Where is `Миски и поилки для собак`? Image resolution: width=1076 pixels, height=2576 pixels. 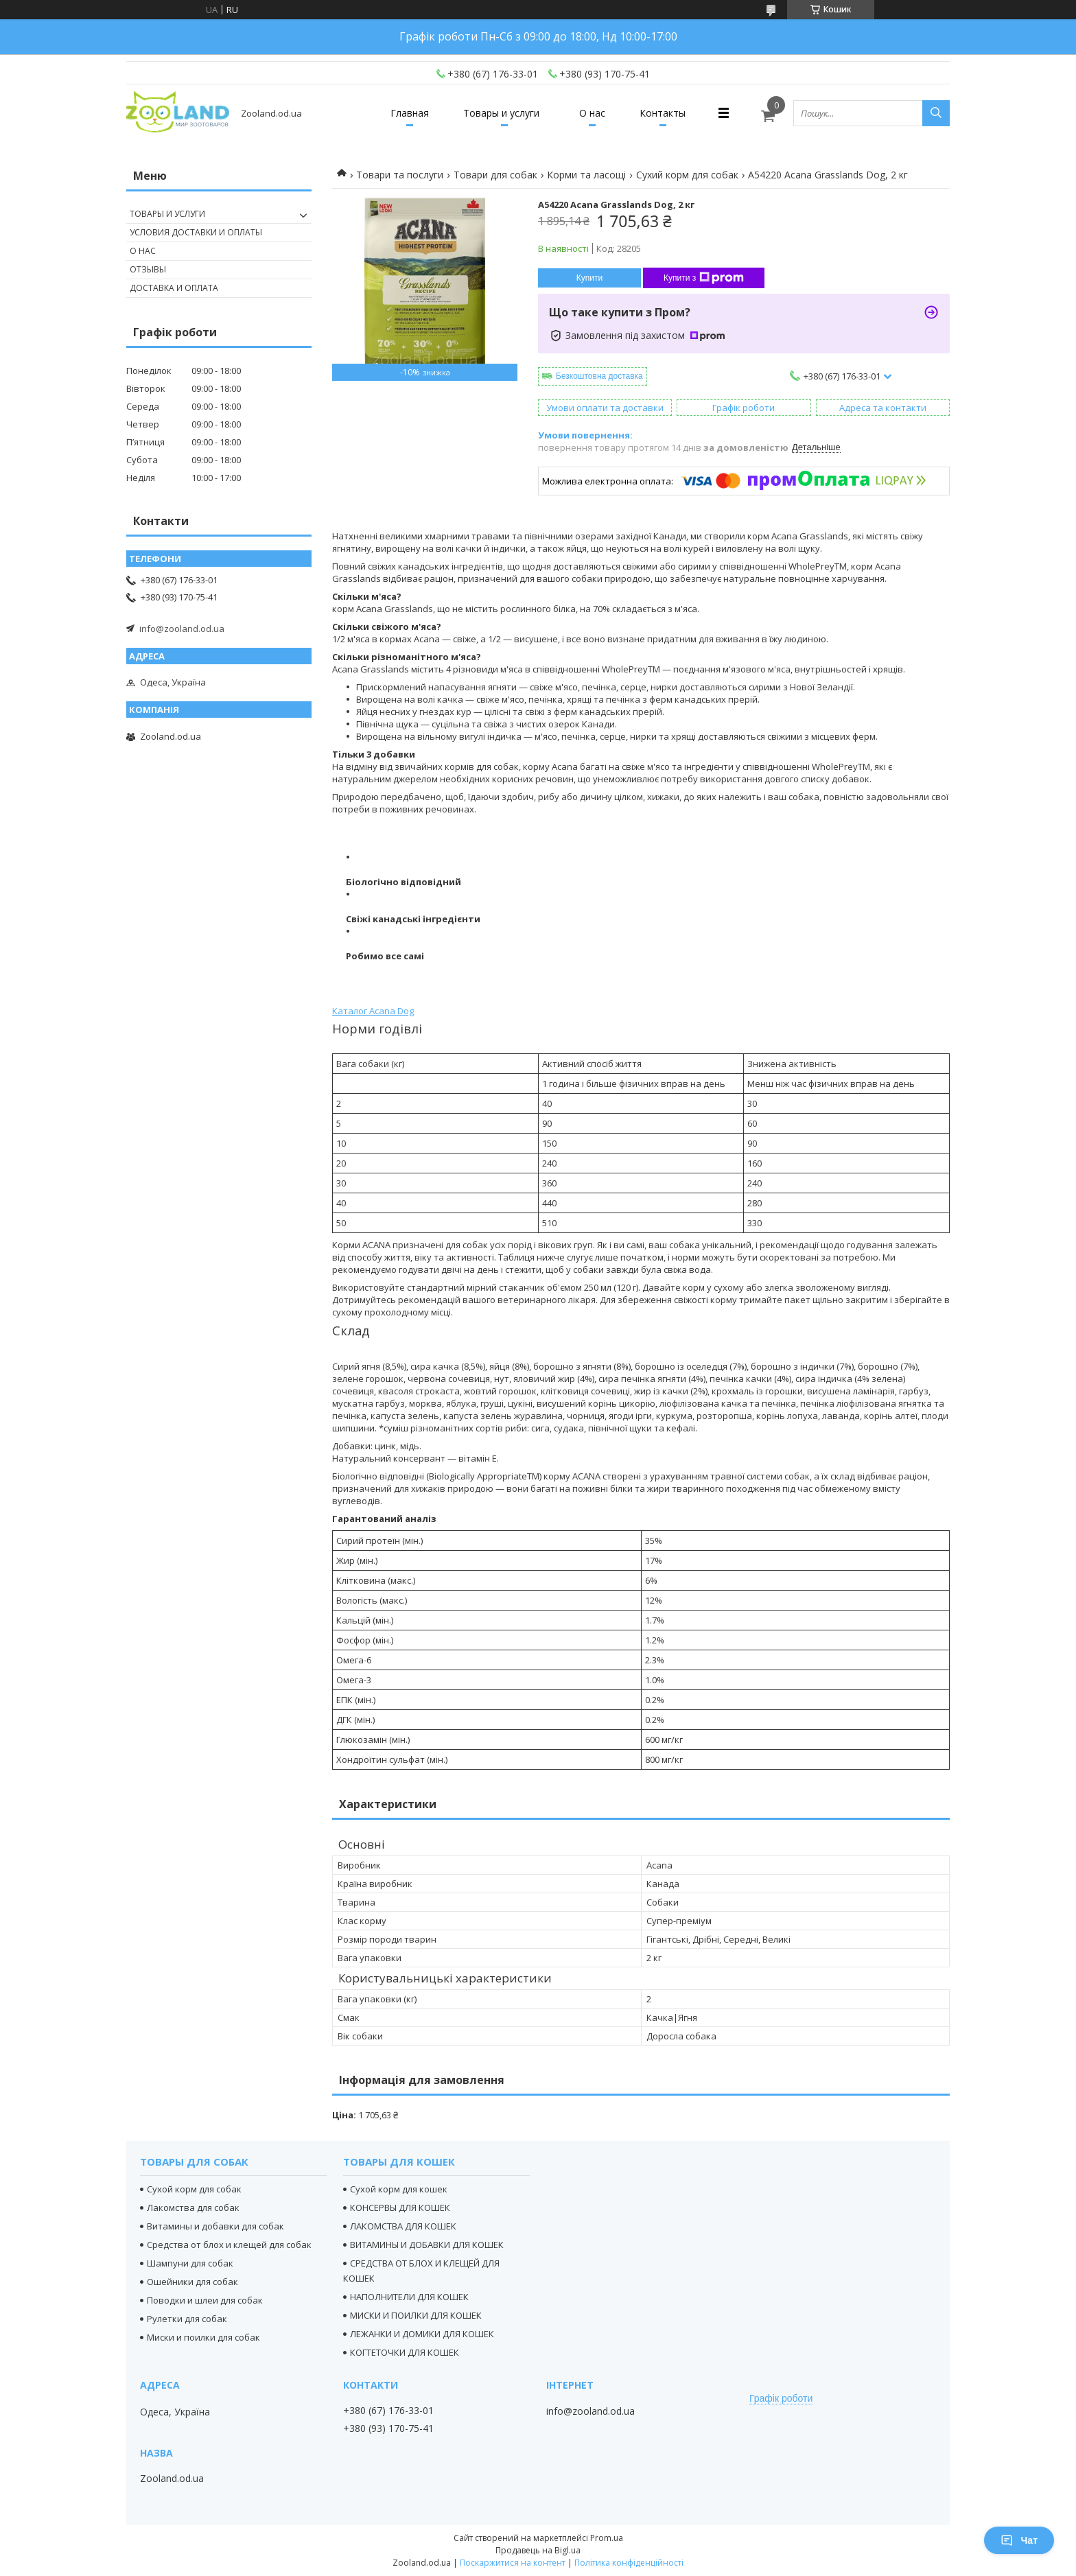
Миски и поилки для собак is located at coordinates (203, 2337).